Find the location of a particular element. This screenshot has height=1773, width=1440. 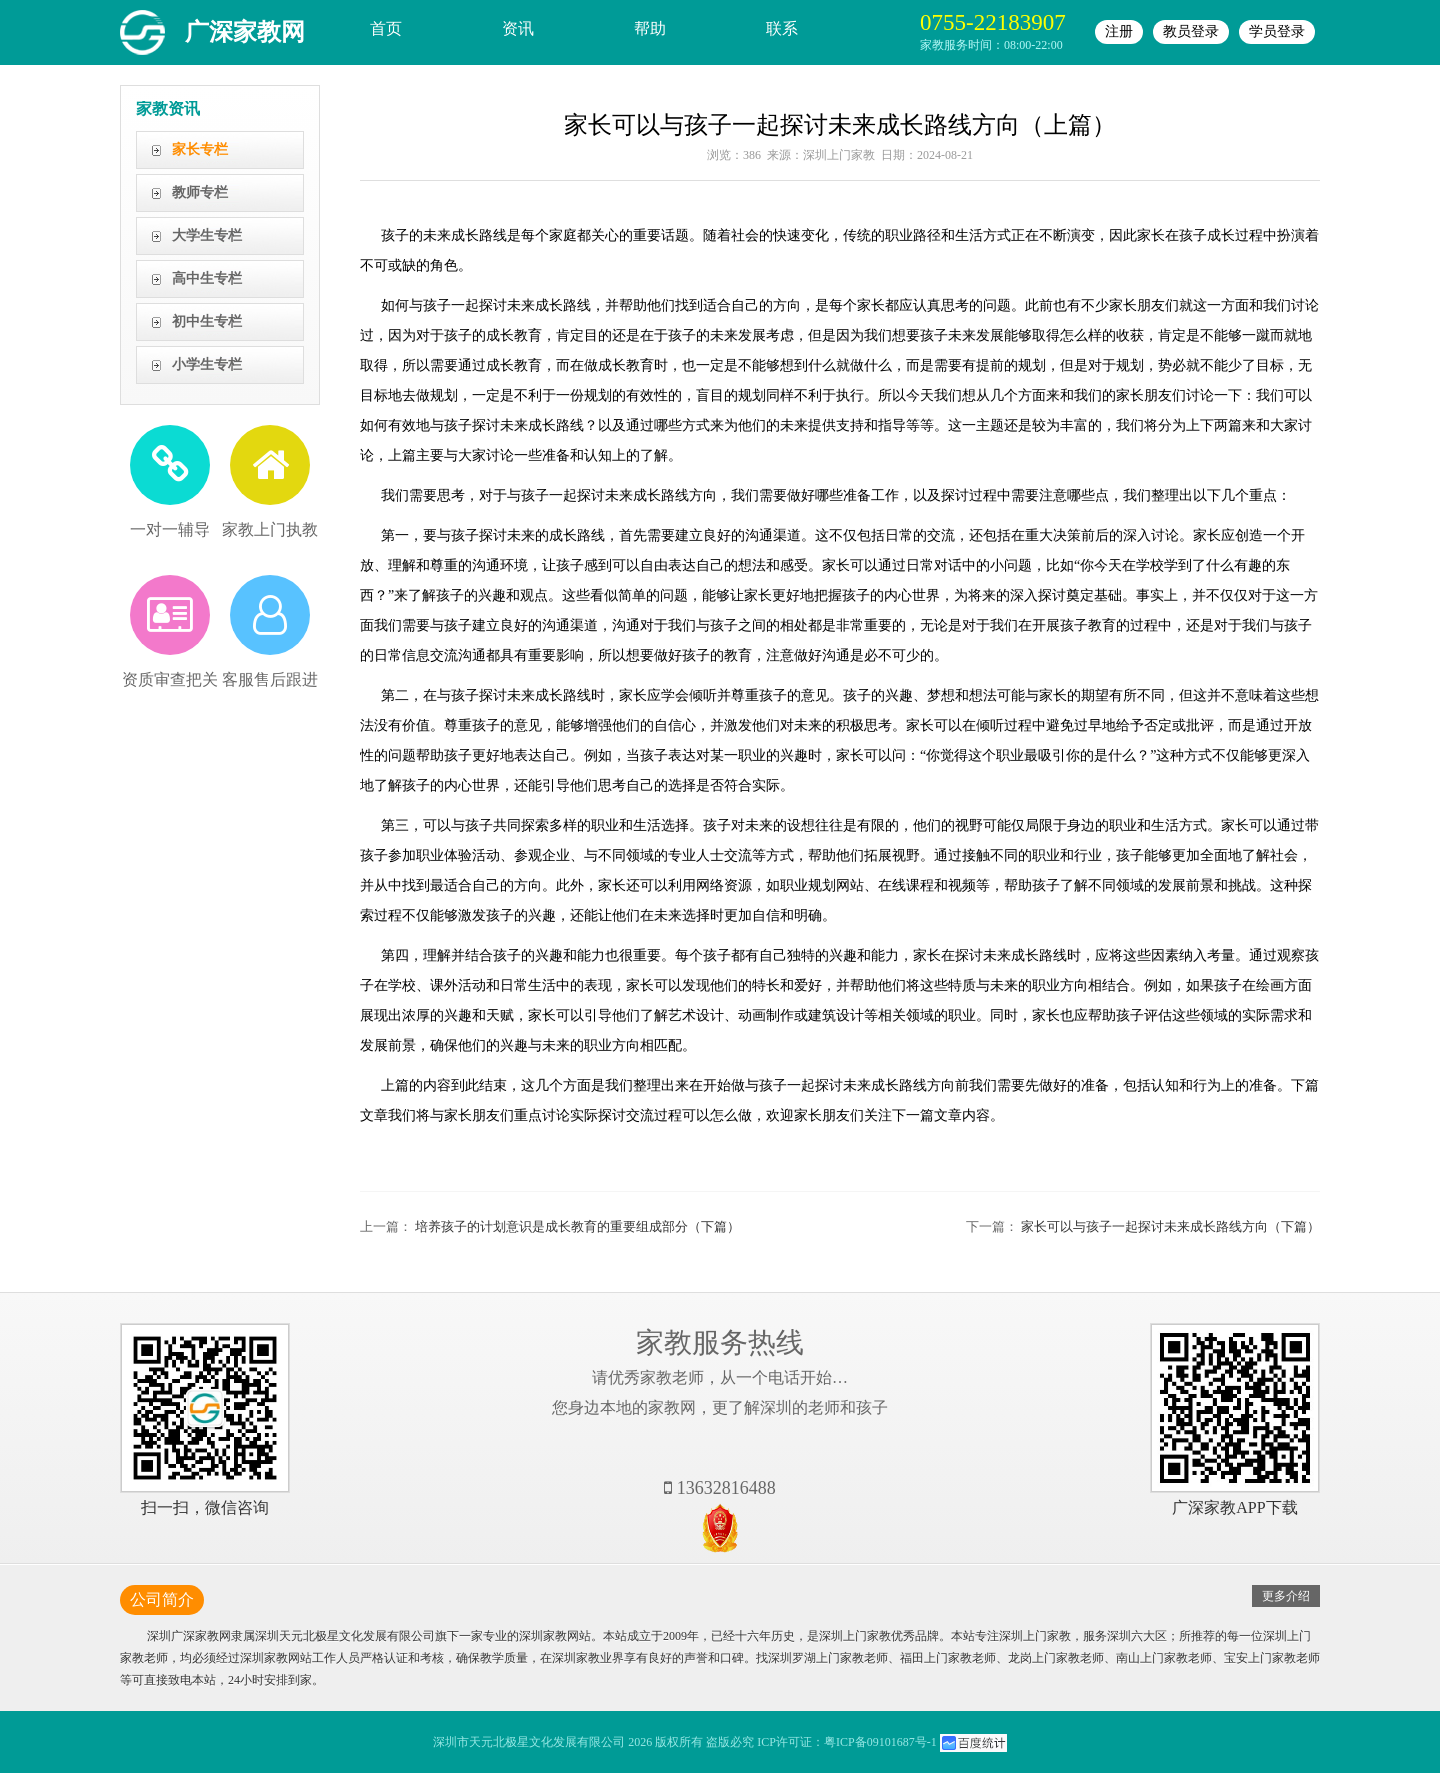

家长专栏 is located at coordinates (200, 149).